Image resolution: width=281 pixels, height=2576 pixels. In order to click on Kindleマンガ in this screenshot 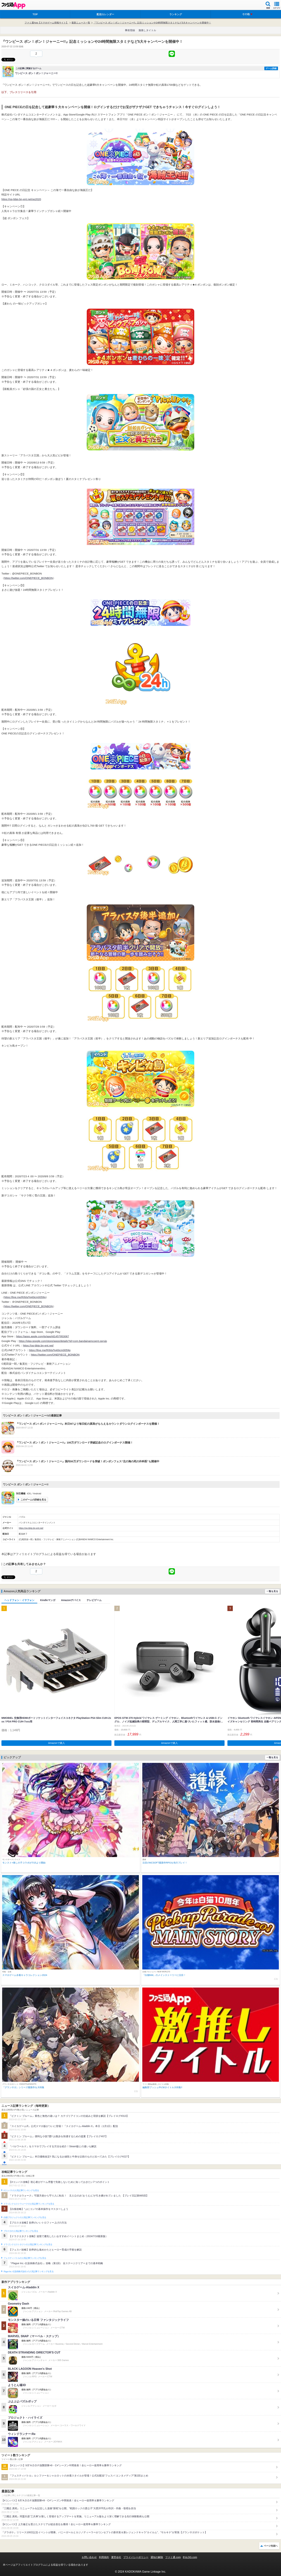, I will do `click(47, 1600)`.